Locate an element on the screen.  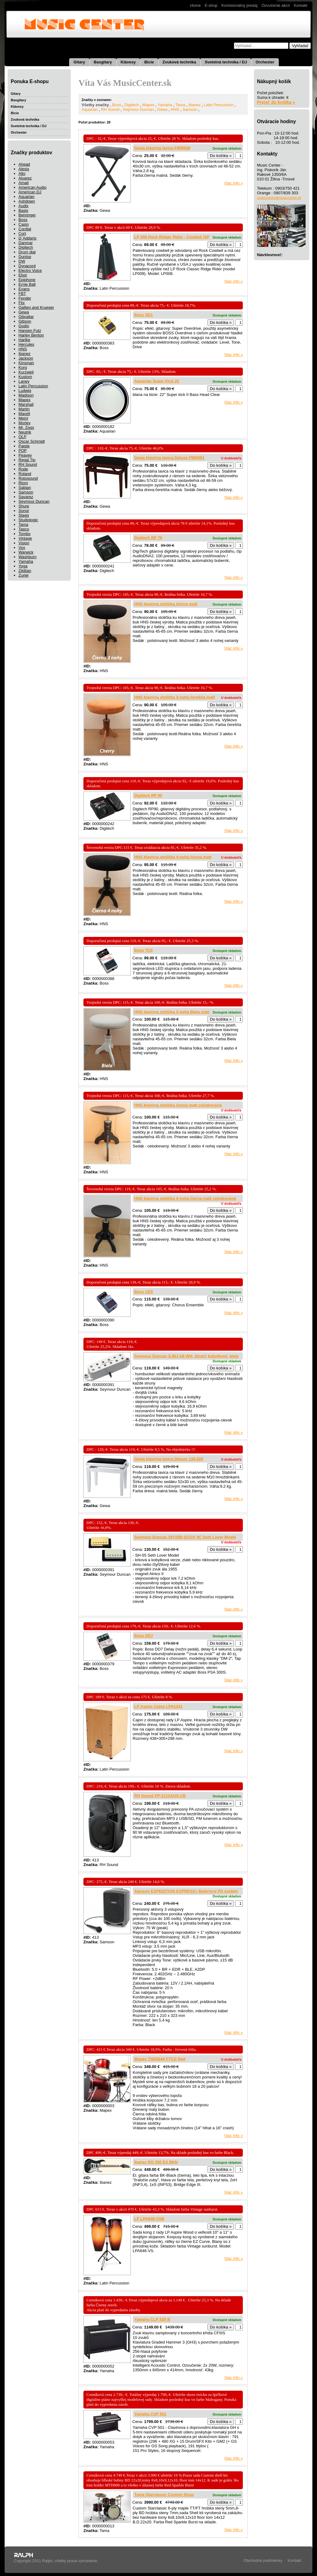
Basix is located at coordinates (23, 210).